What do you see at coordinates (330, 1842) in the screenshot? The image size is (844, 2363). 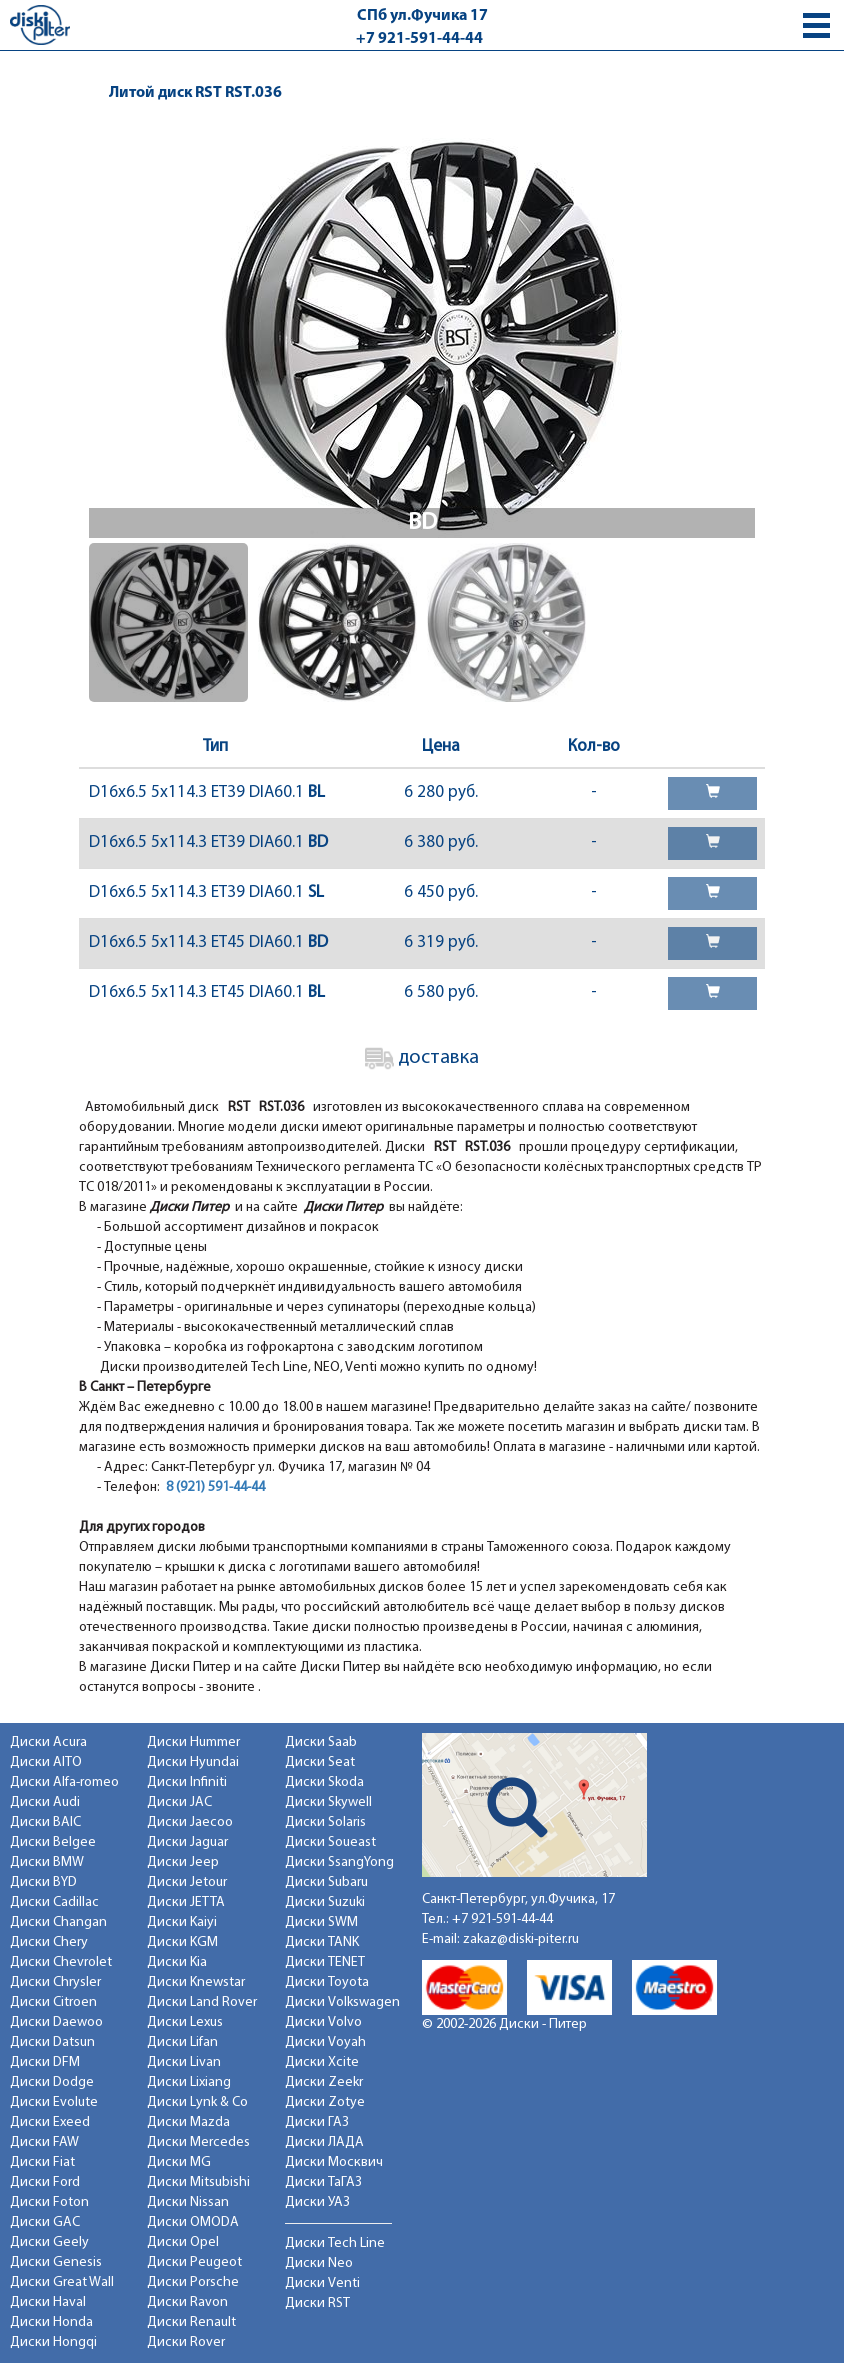 I see `Диски Soueast` at bounding box center [330, 1842].